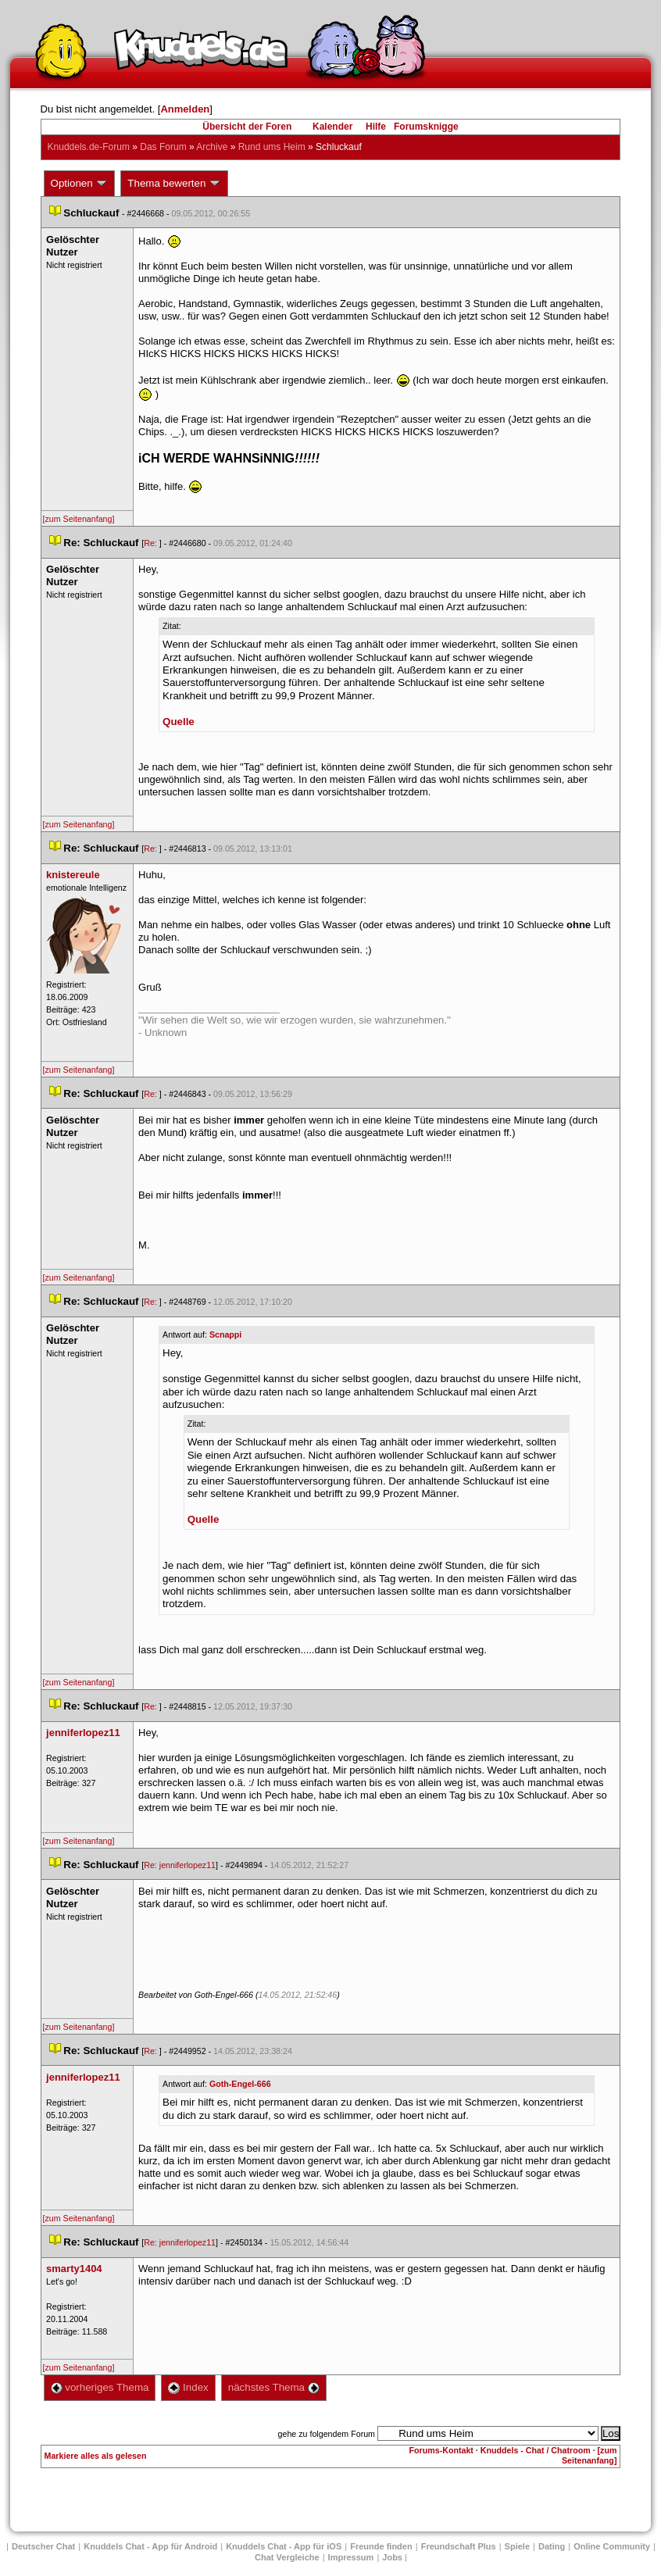  I want to click on gehe zu folgendem Forum, so click(326, 2433).